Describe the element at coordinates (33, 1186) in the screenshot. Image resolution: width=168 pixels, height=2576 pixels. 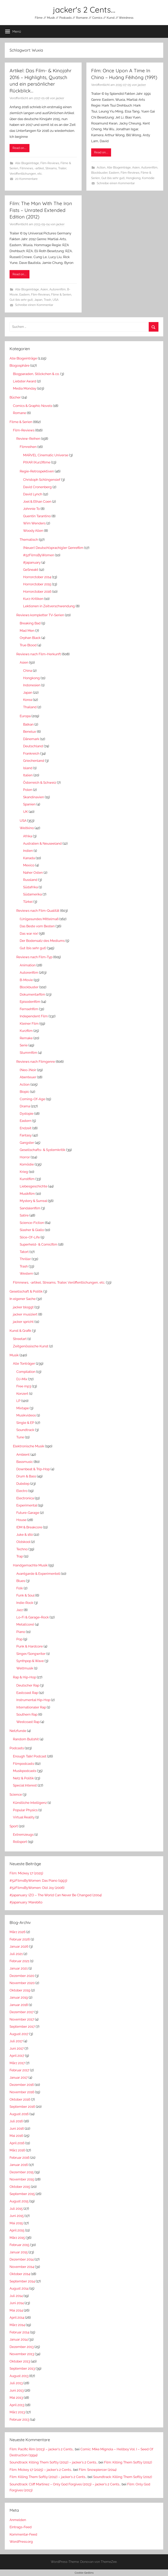
I see `Liebesgeschichte` at that location.